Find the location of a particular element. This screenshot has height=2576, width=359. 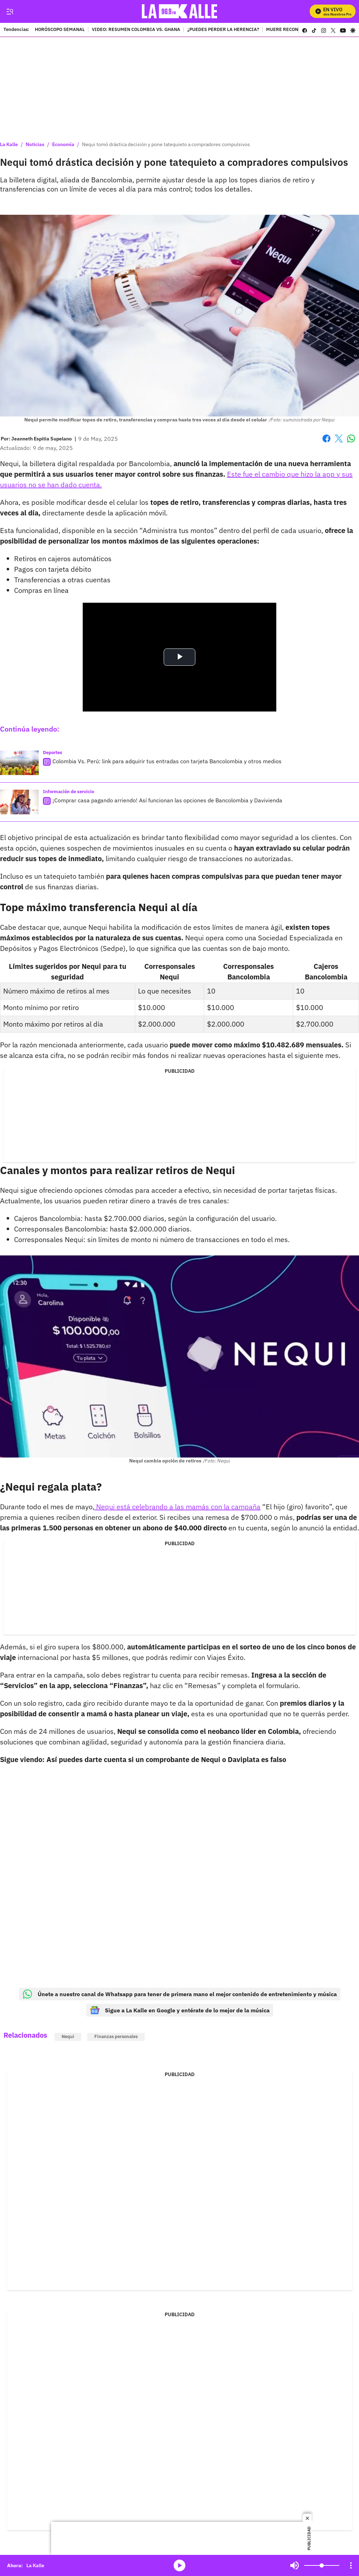

Nequi tomó drástica decisión y pone tatequieto a compradores compulsivos is located at coordinates (166, 144).